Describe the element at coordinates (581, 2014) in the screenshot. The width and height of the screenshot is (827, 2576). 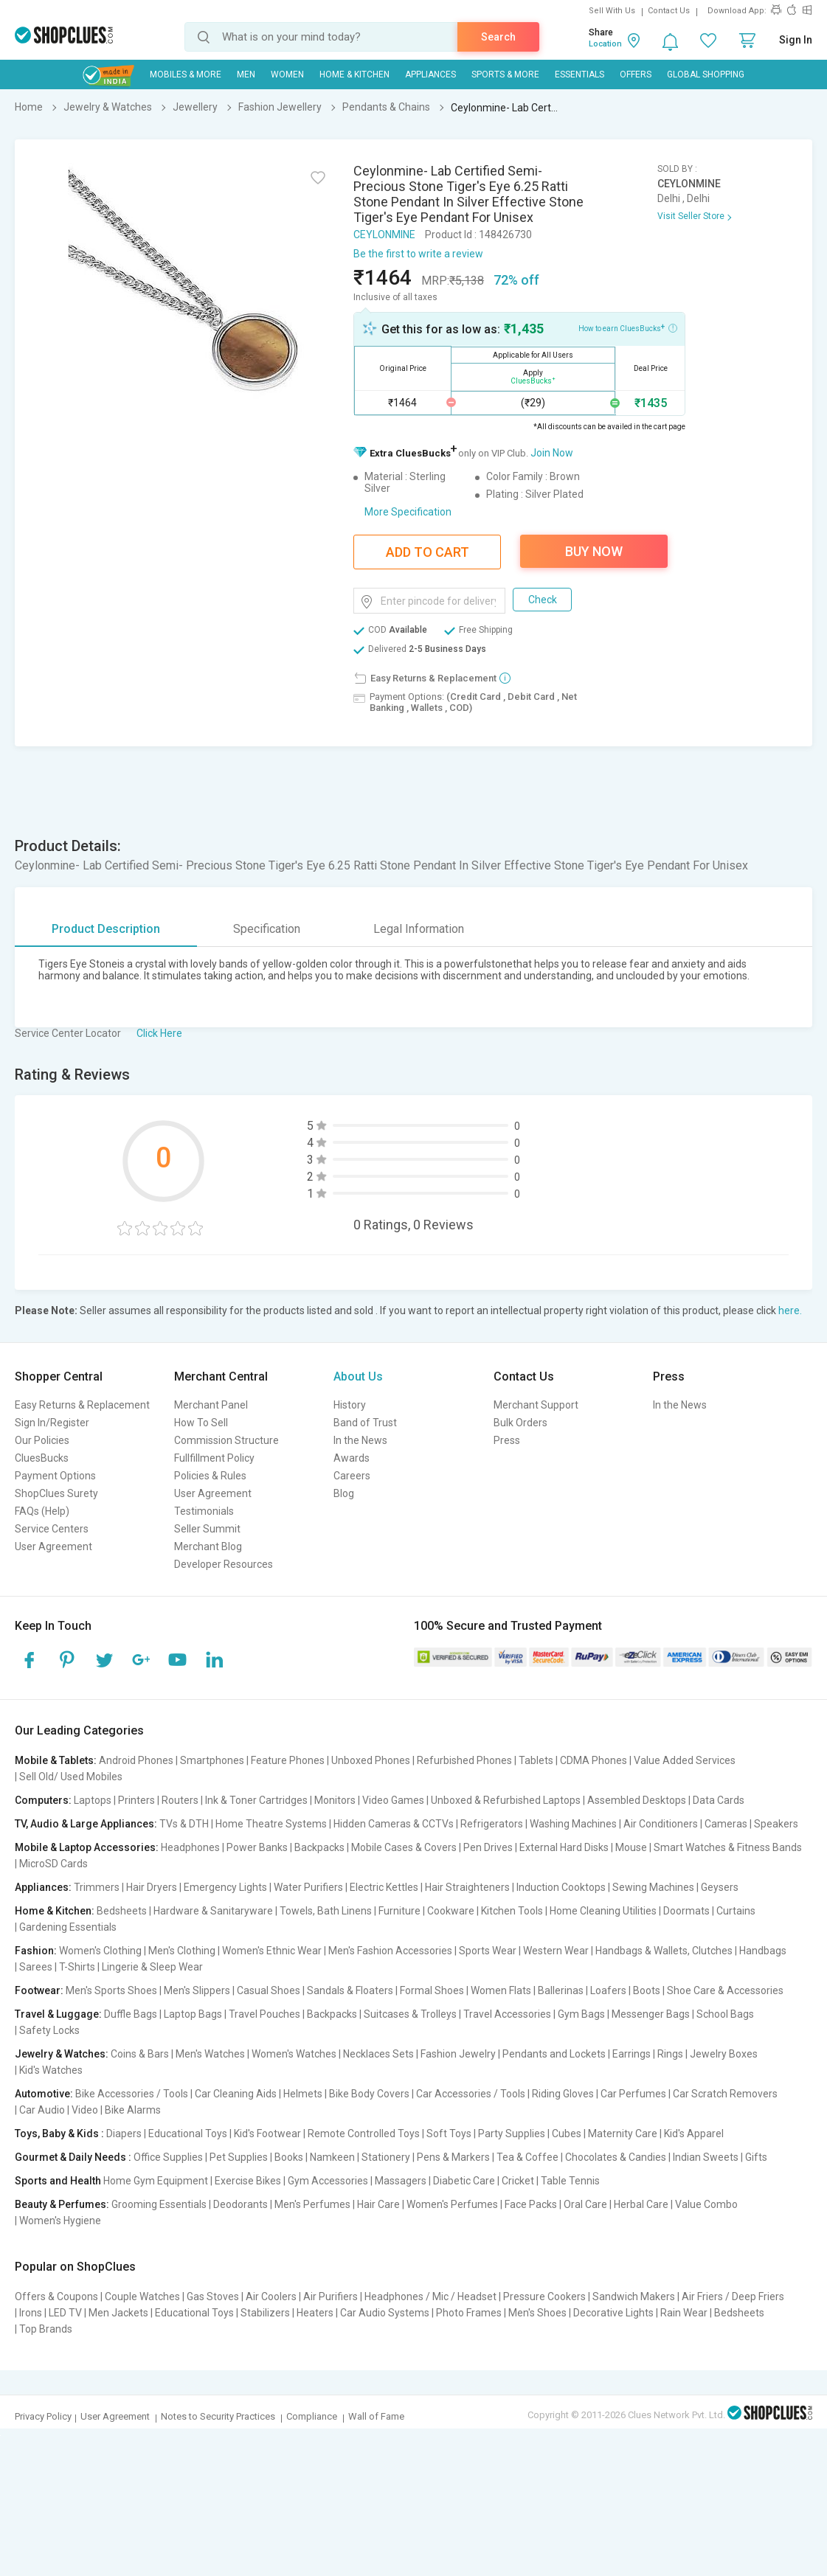
I see `Gym Bags` at that location.